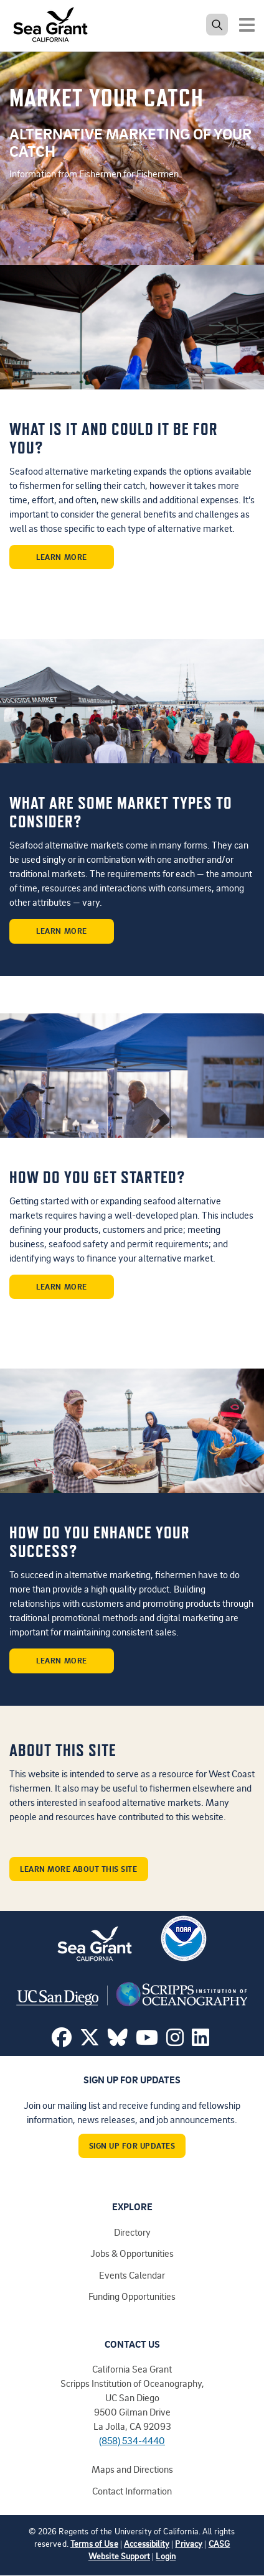  Describe the element at coordinates (132, 2146) in the screenshot. I see `Sign Up For Updates` at that location.